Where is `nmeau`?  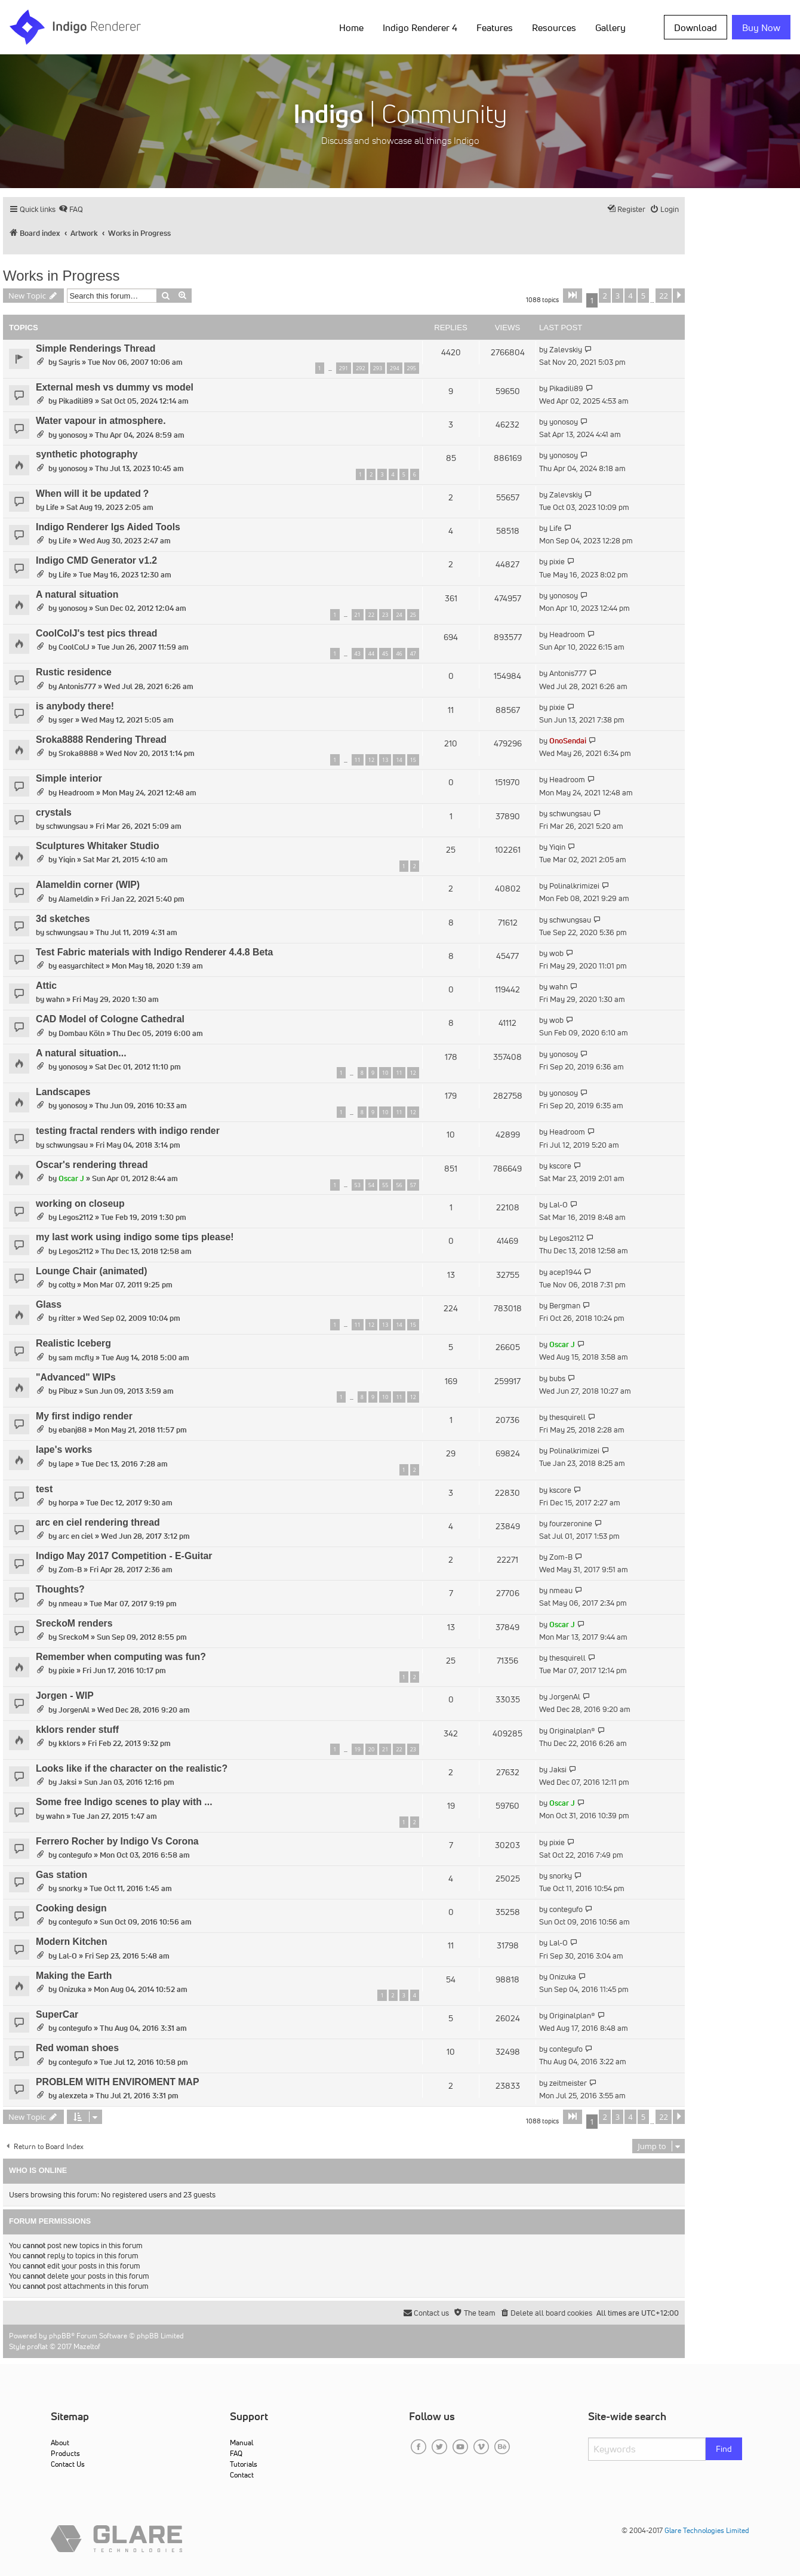 nmeau is located at coordinates (70, 1604).